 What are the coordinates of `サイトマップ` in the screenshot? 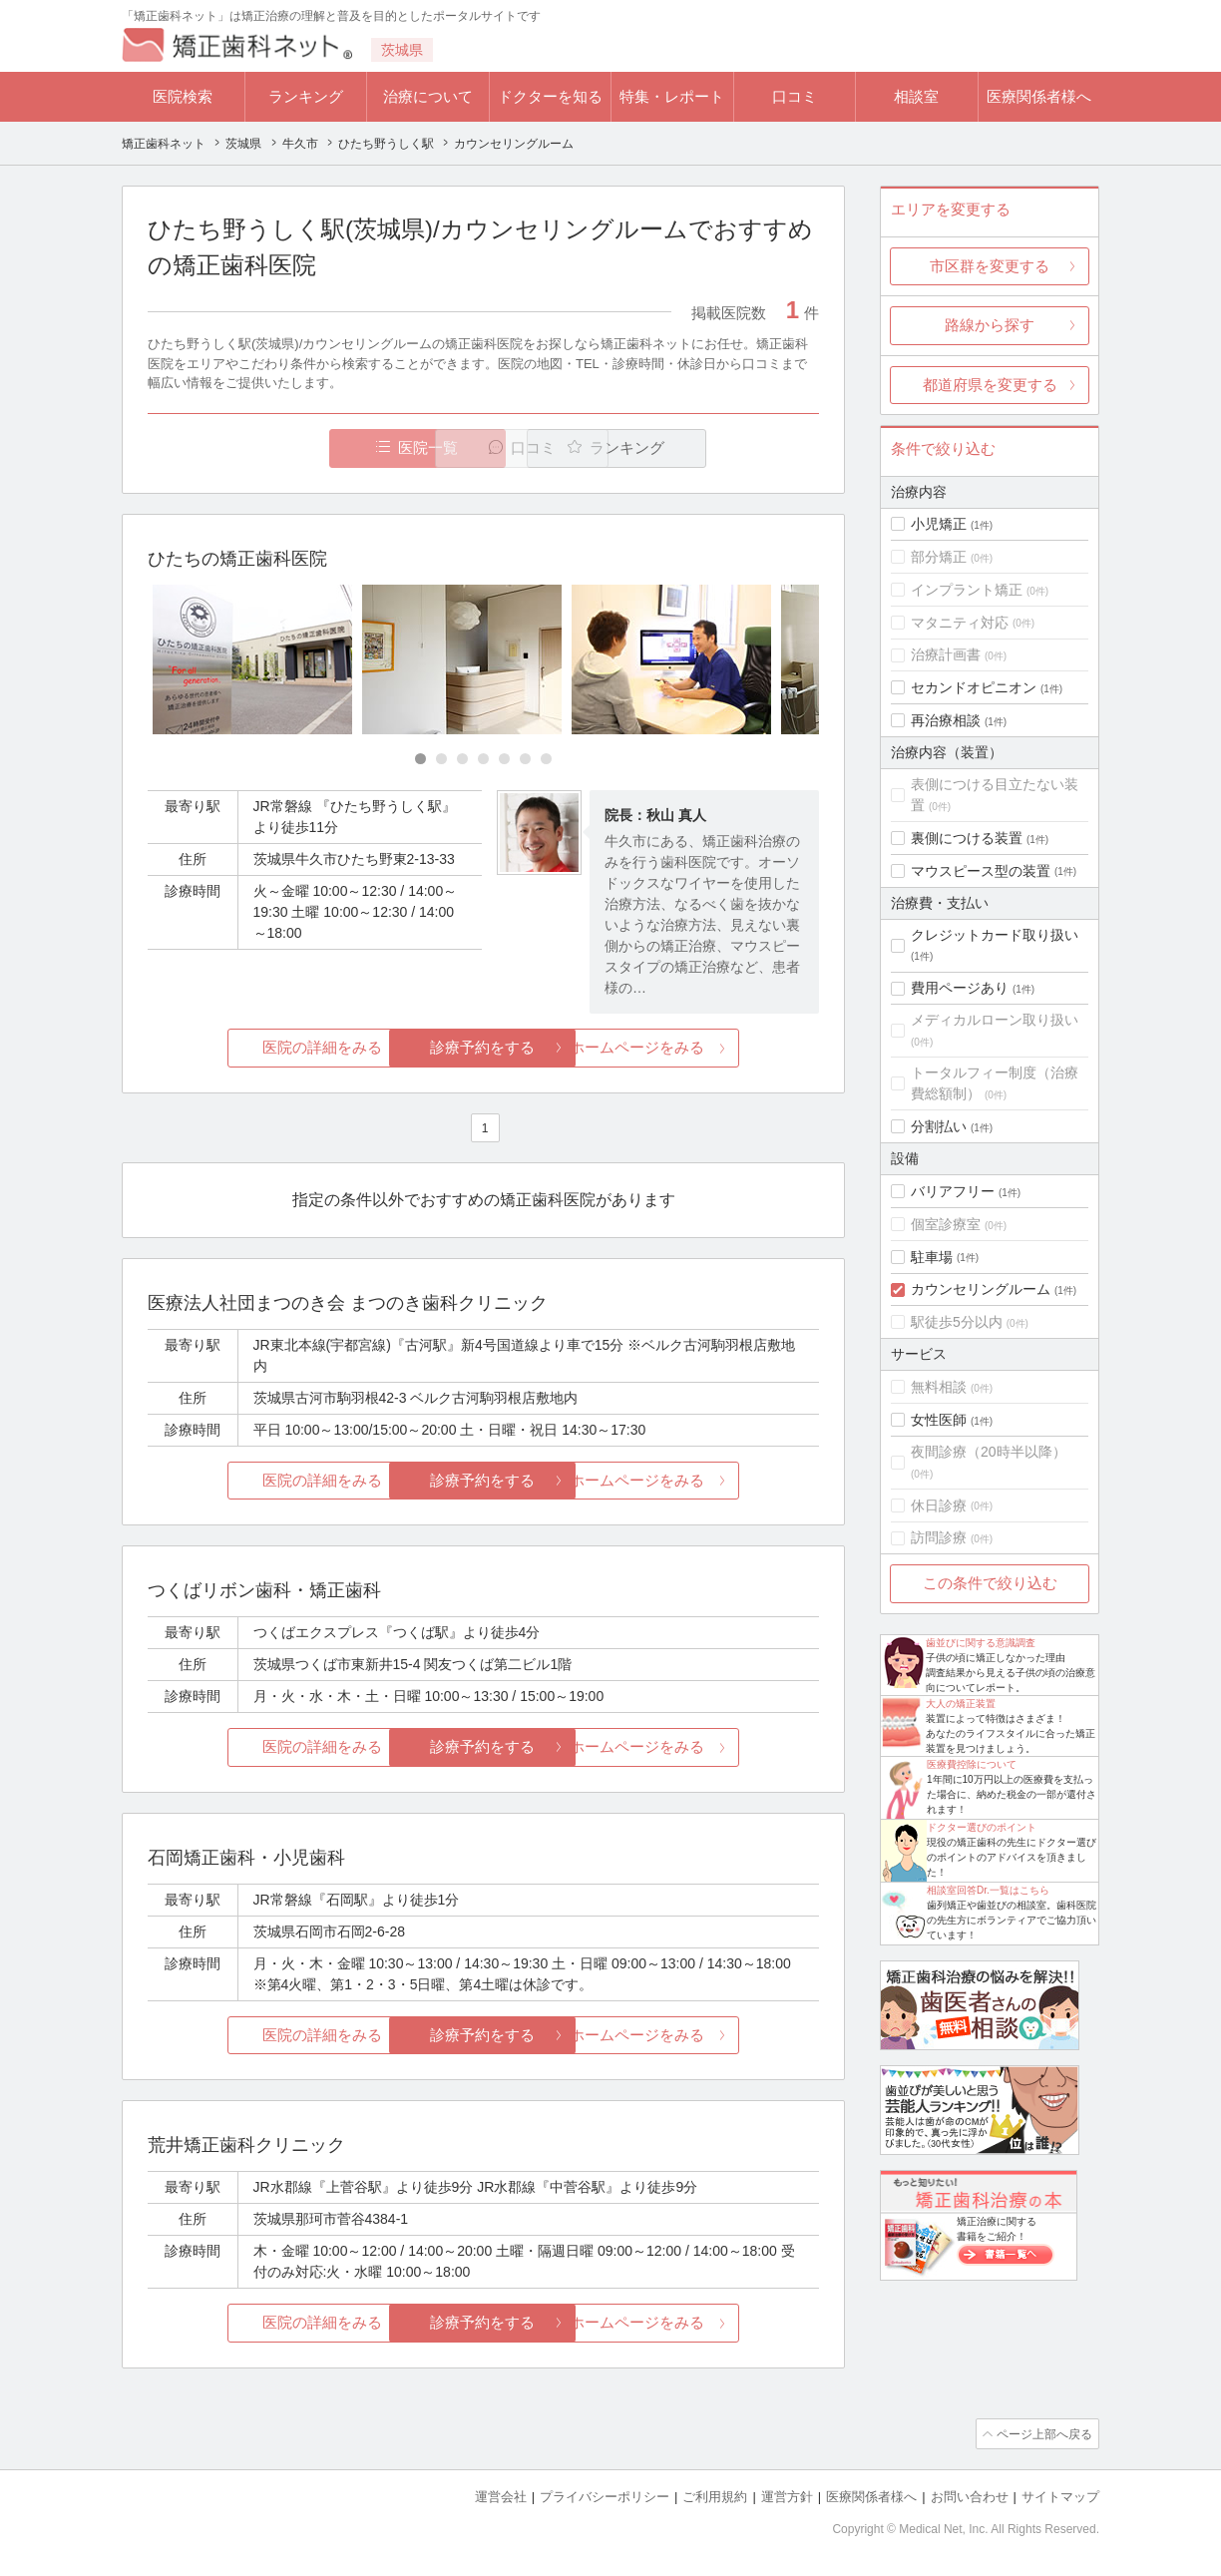 It's located at (1060, 2496).